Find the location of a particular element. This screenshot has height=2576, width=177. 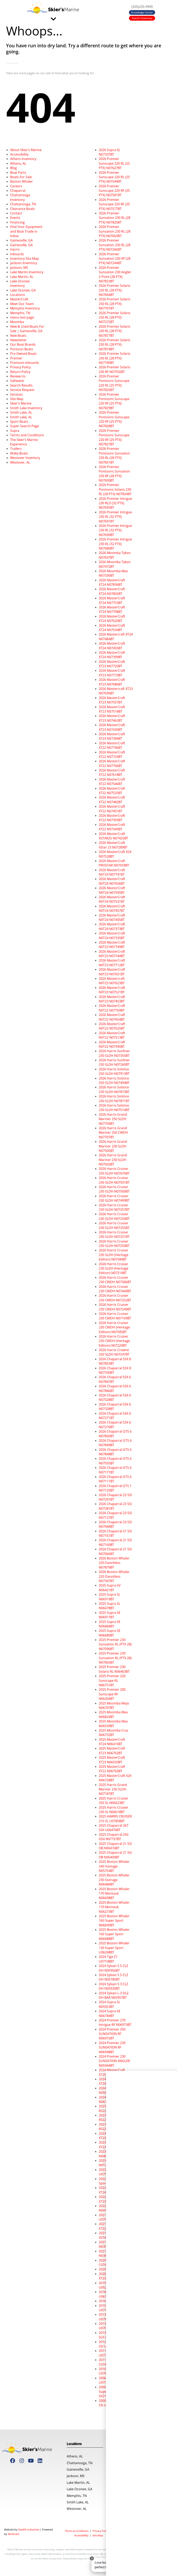

2025 Supra SL N06919BT is located at coordinates (109, 1604).